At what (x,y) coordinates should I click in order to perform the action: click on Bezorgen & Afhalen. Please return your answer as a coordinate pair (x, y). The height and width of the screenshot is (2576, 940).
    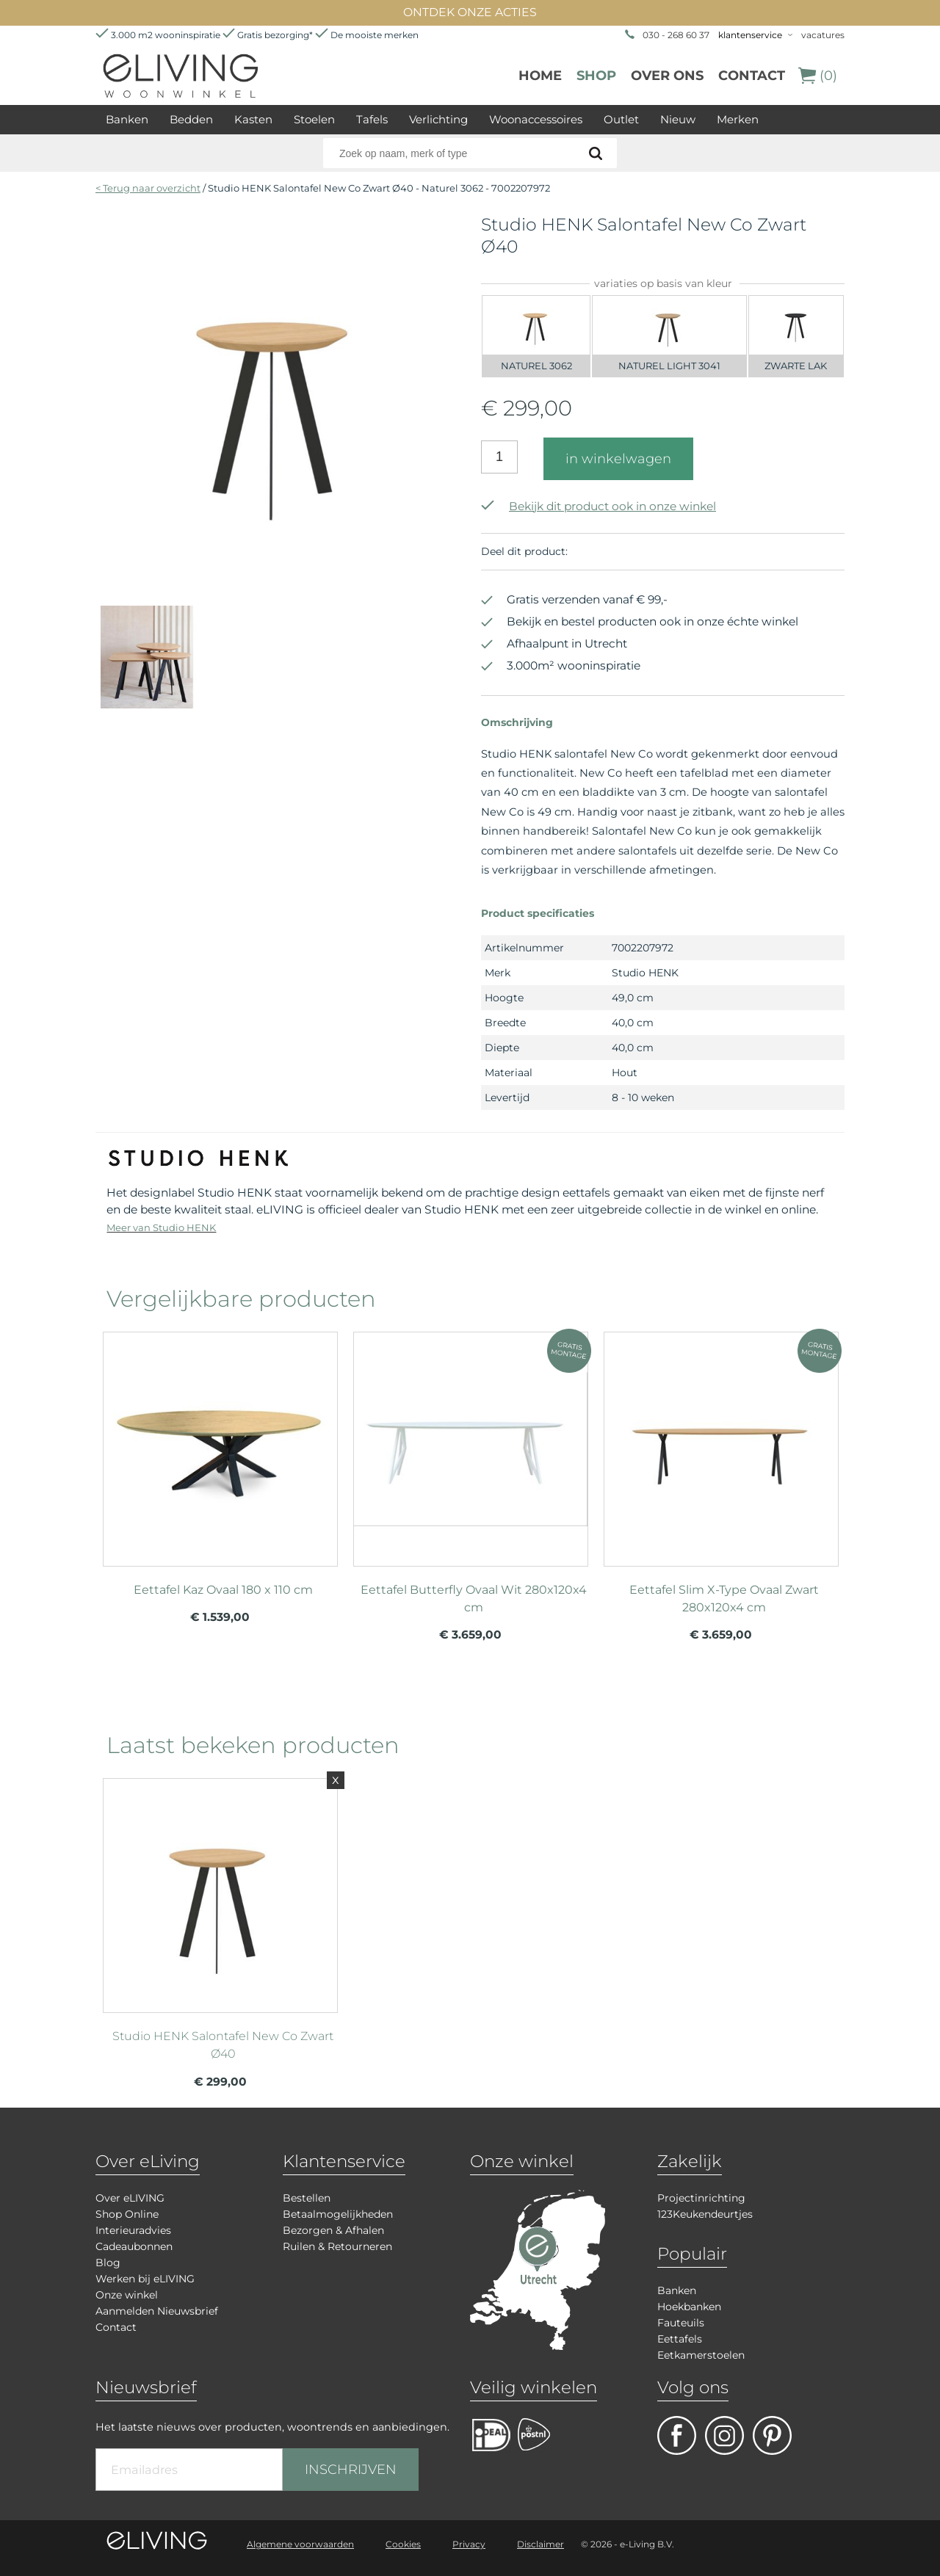
    Looking at the image, I should click on (333, 2230).